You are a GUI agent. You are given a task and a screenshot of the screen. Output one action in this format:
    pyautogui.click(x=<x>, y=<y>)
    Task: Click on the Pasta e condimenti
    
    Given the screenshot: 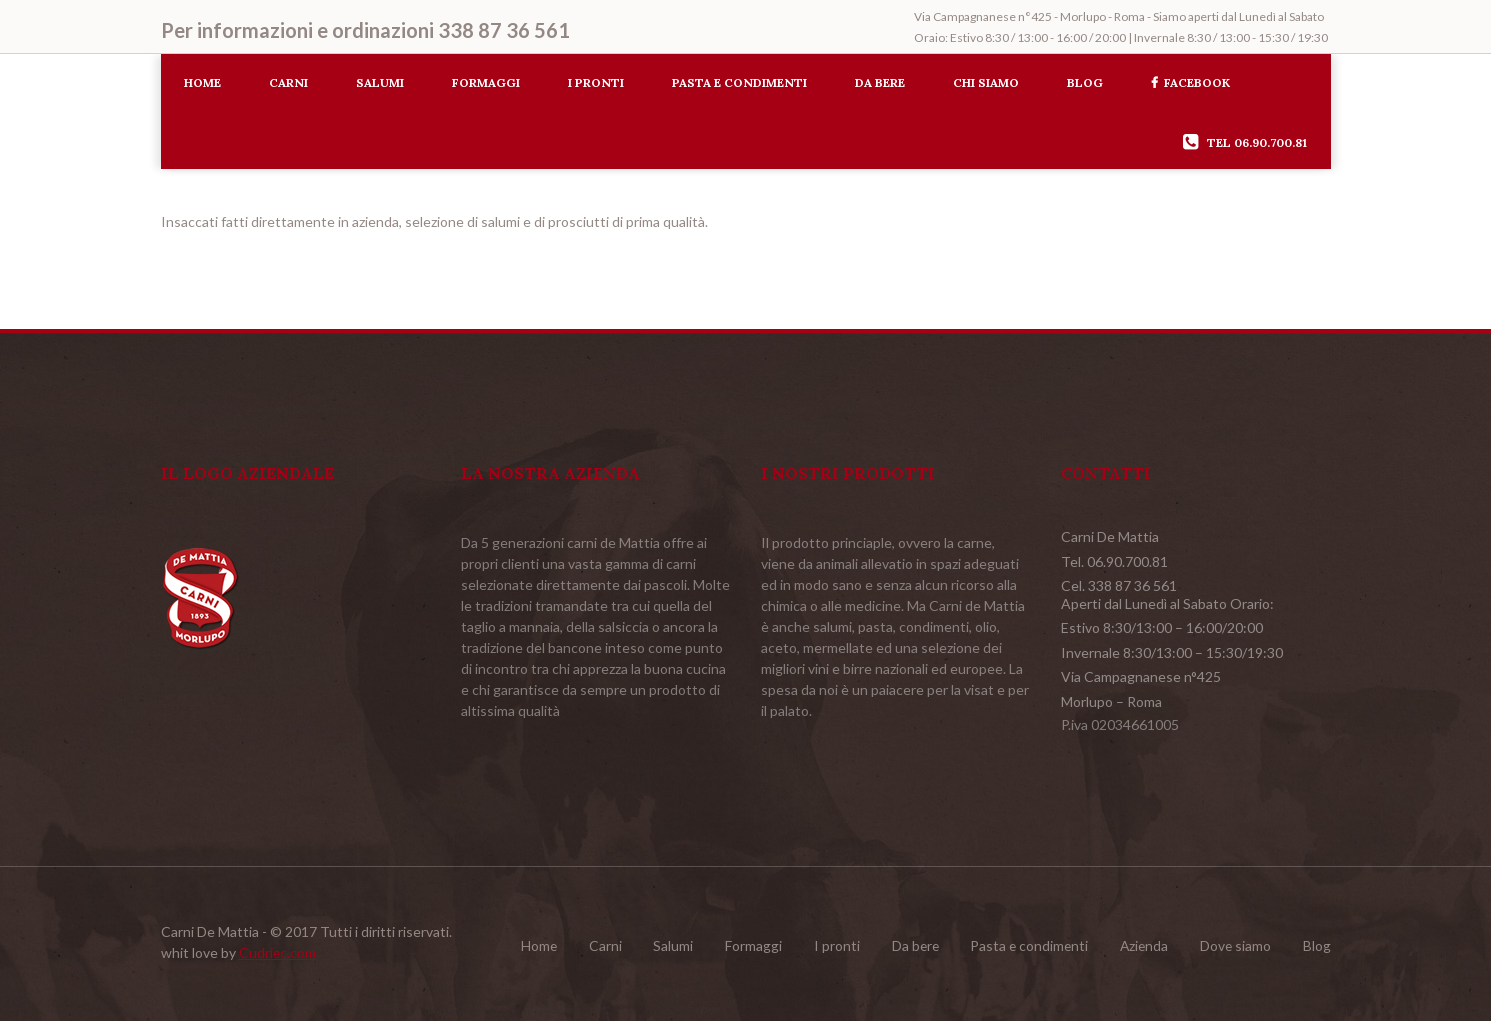 What is the action you would take?
    pyautogui.click(x=739, y=82)
    